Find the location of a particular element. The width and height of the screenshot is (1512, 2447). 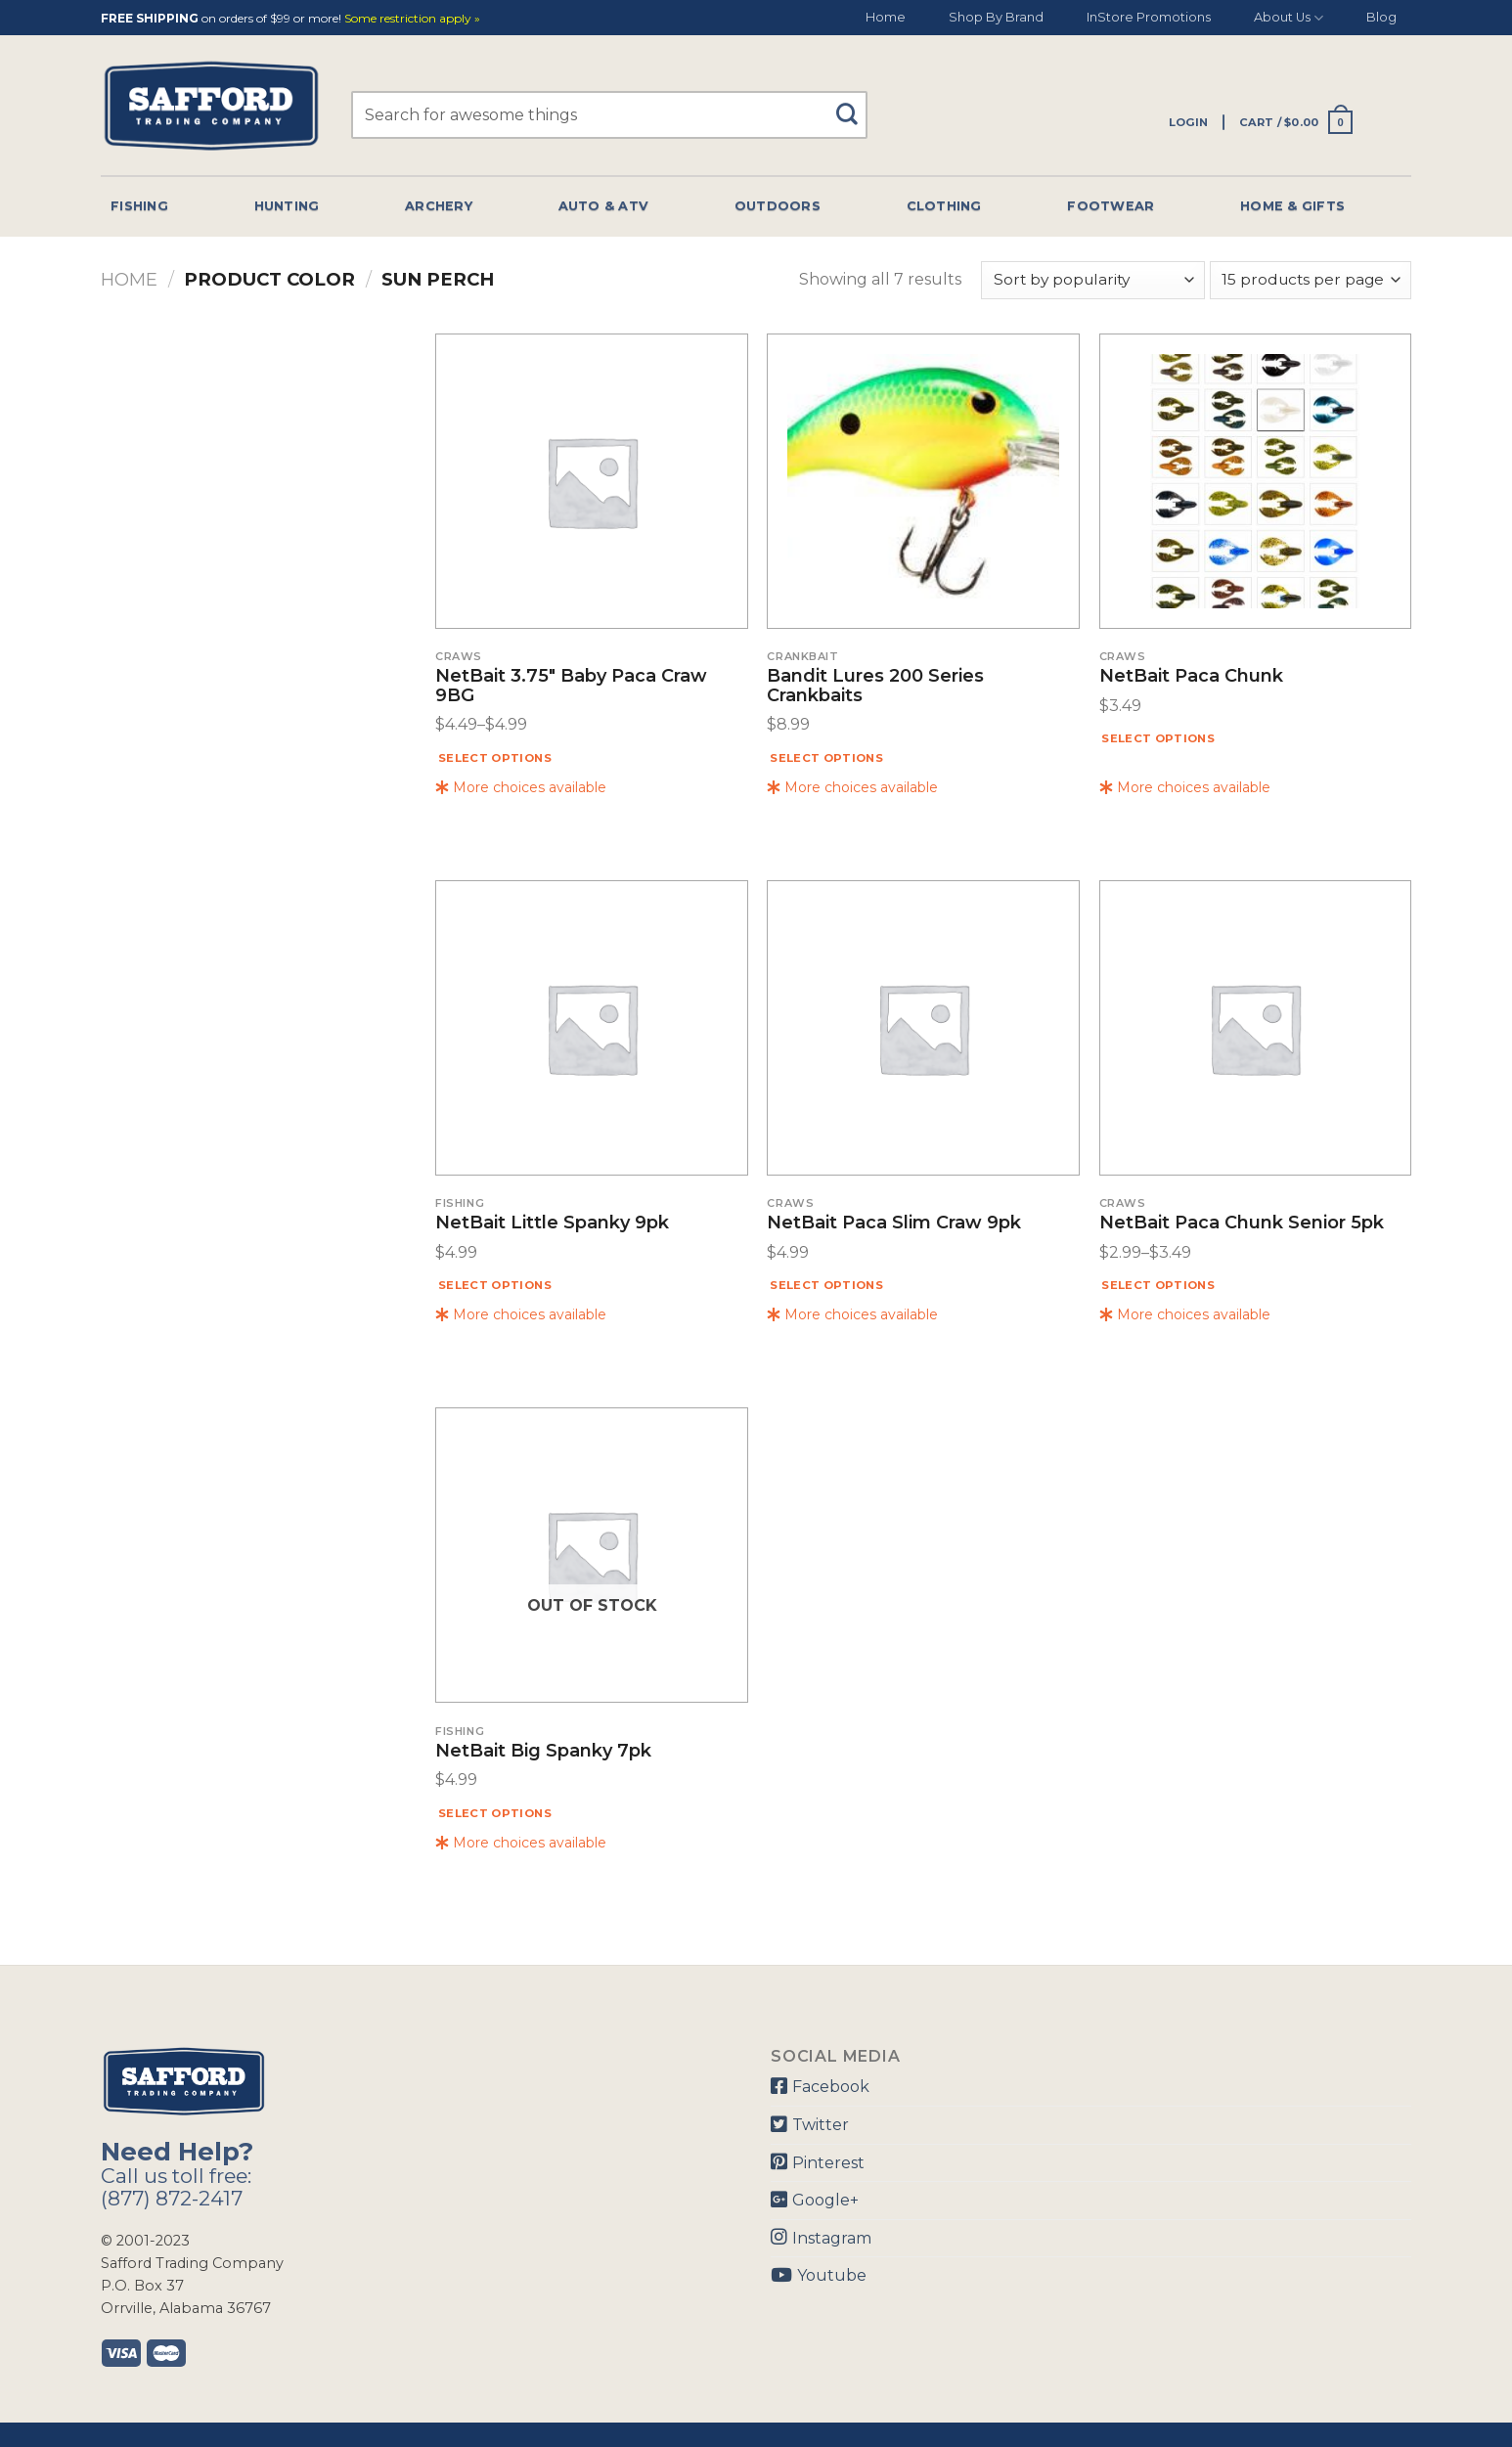

NetBait Little Spanky 9pk is located at coordinates (552, 1223).